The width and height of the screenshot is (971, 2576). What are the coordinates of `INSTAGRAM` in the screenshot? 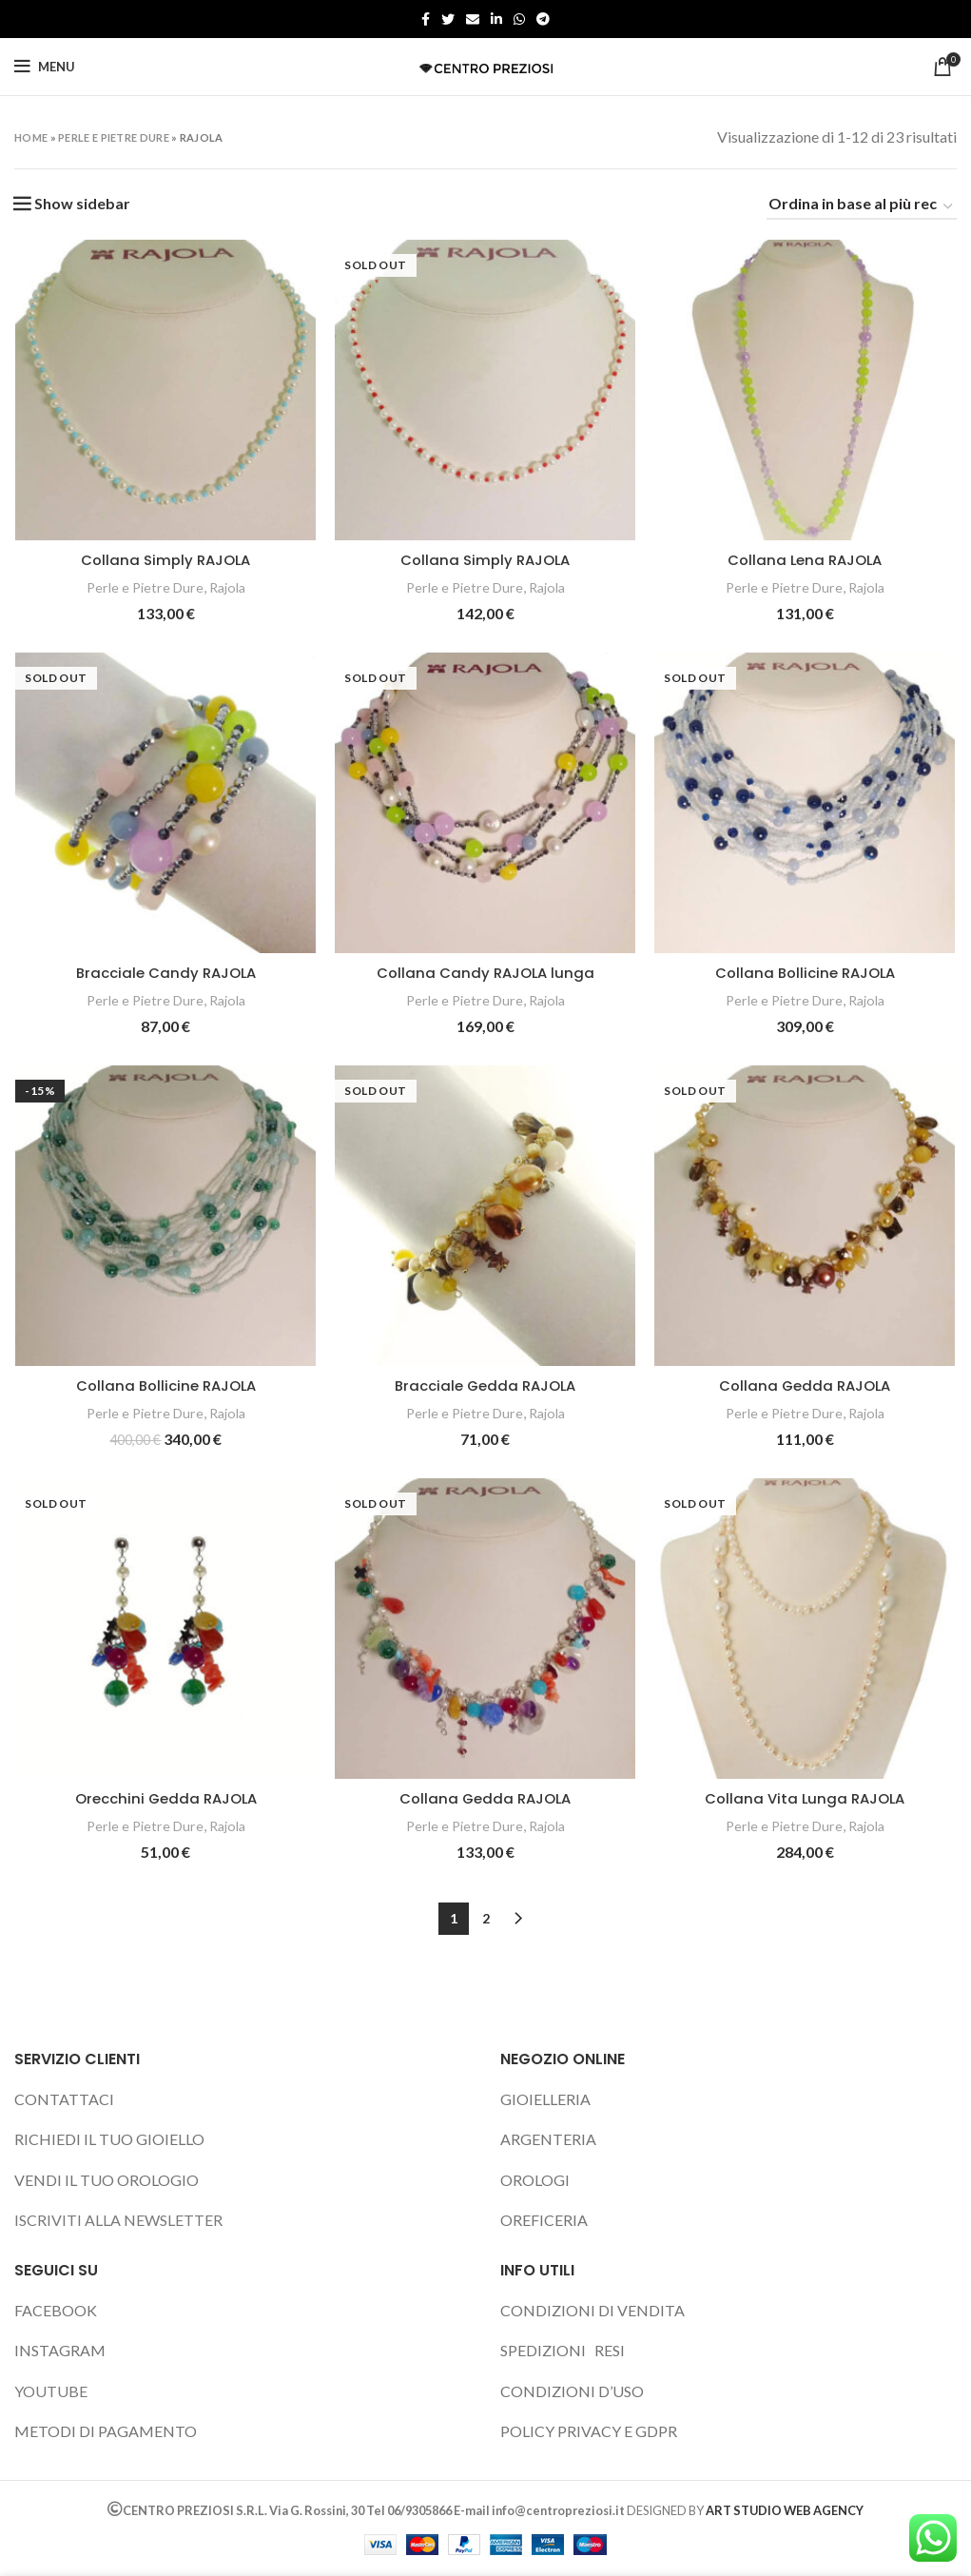 It's located at (60, 2352).